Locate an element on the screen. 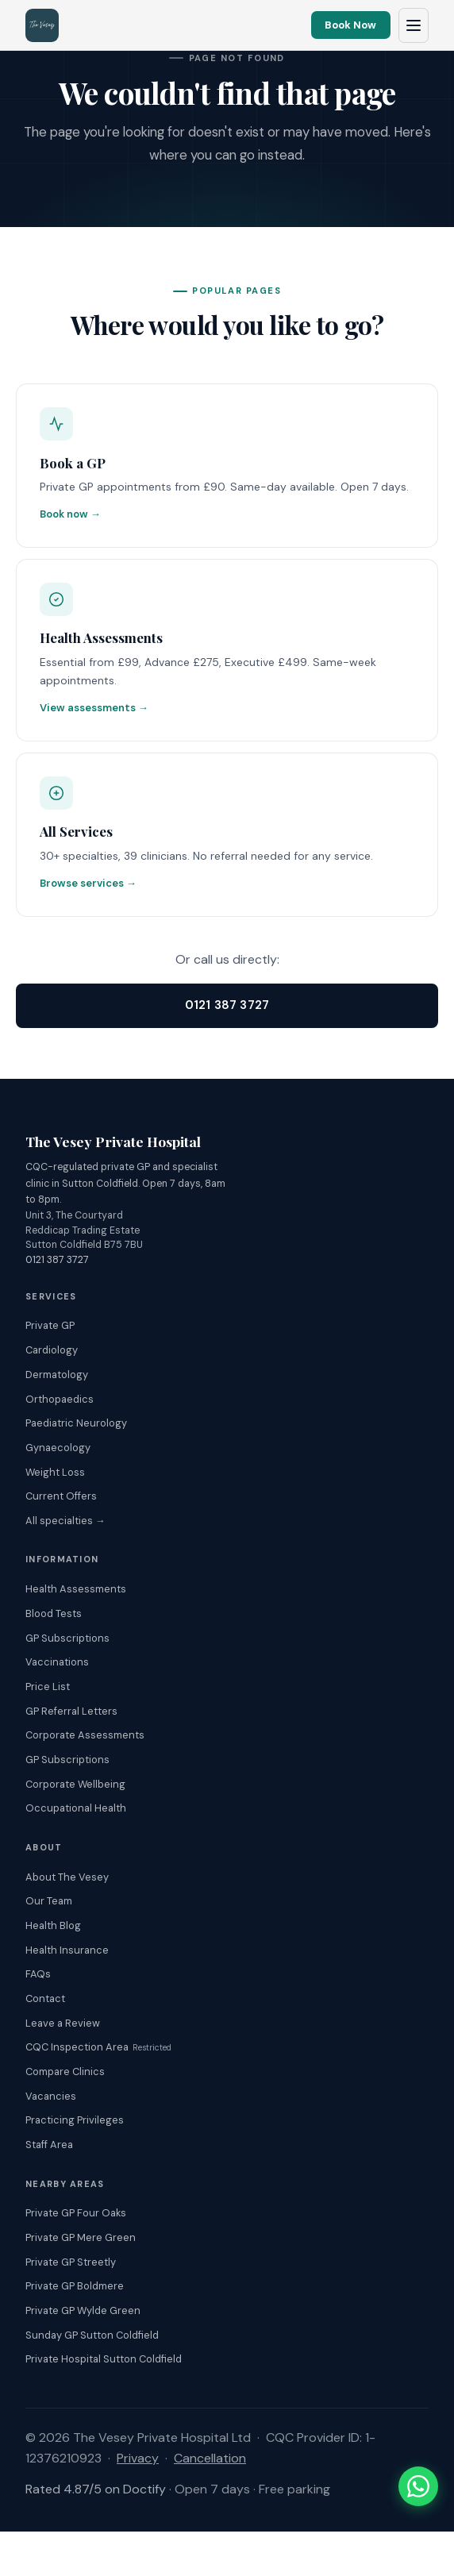 This screenshot has width=454, height=2576. Cardiology is located at coordinates (51, 1350).